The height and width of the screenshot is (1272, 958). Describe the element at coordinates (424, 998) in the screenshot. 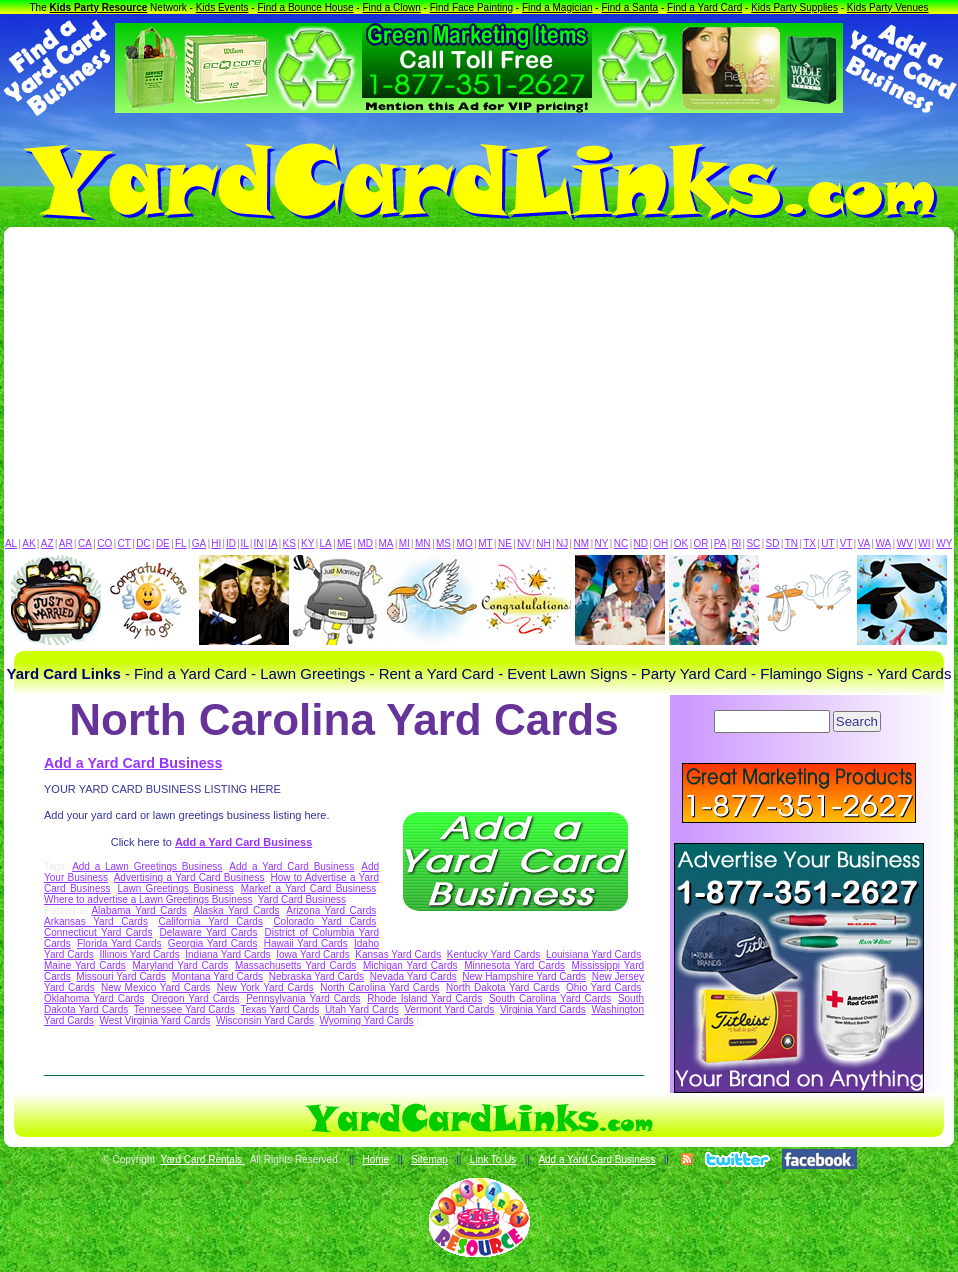

I see `Rhode Island Yard Cards` at that location.